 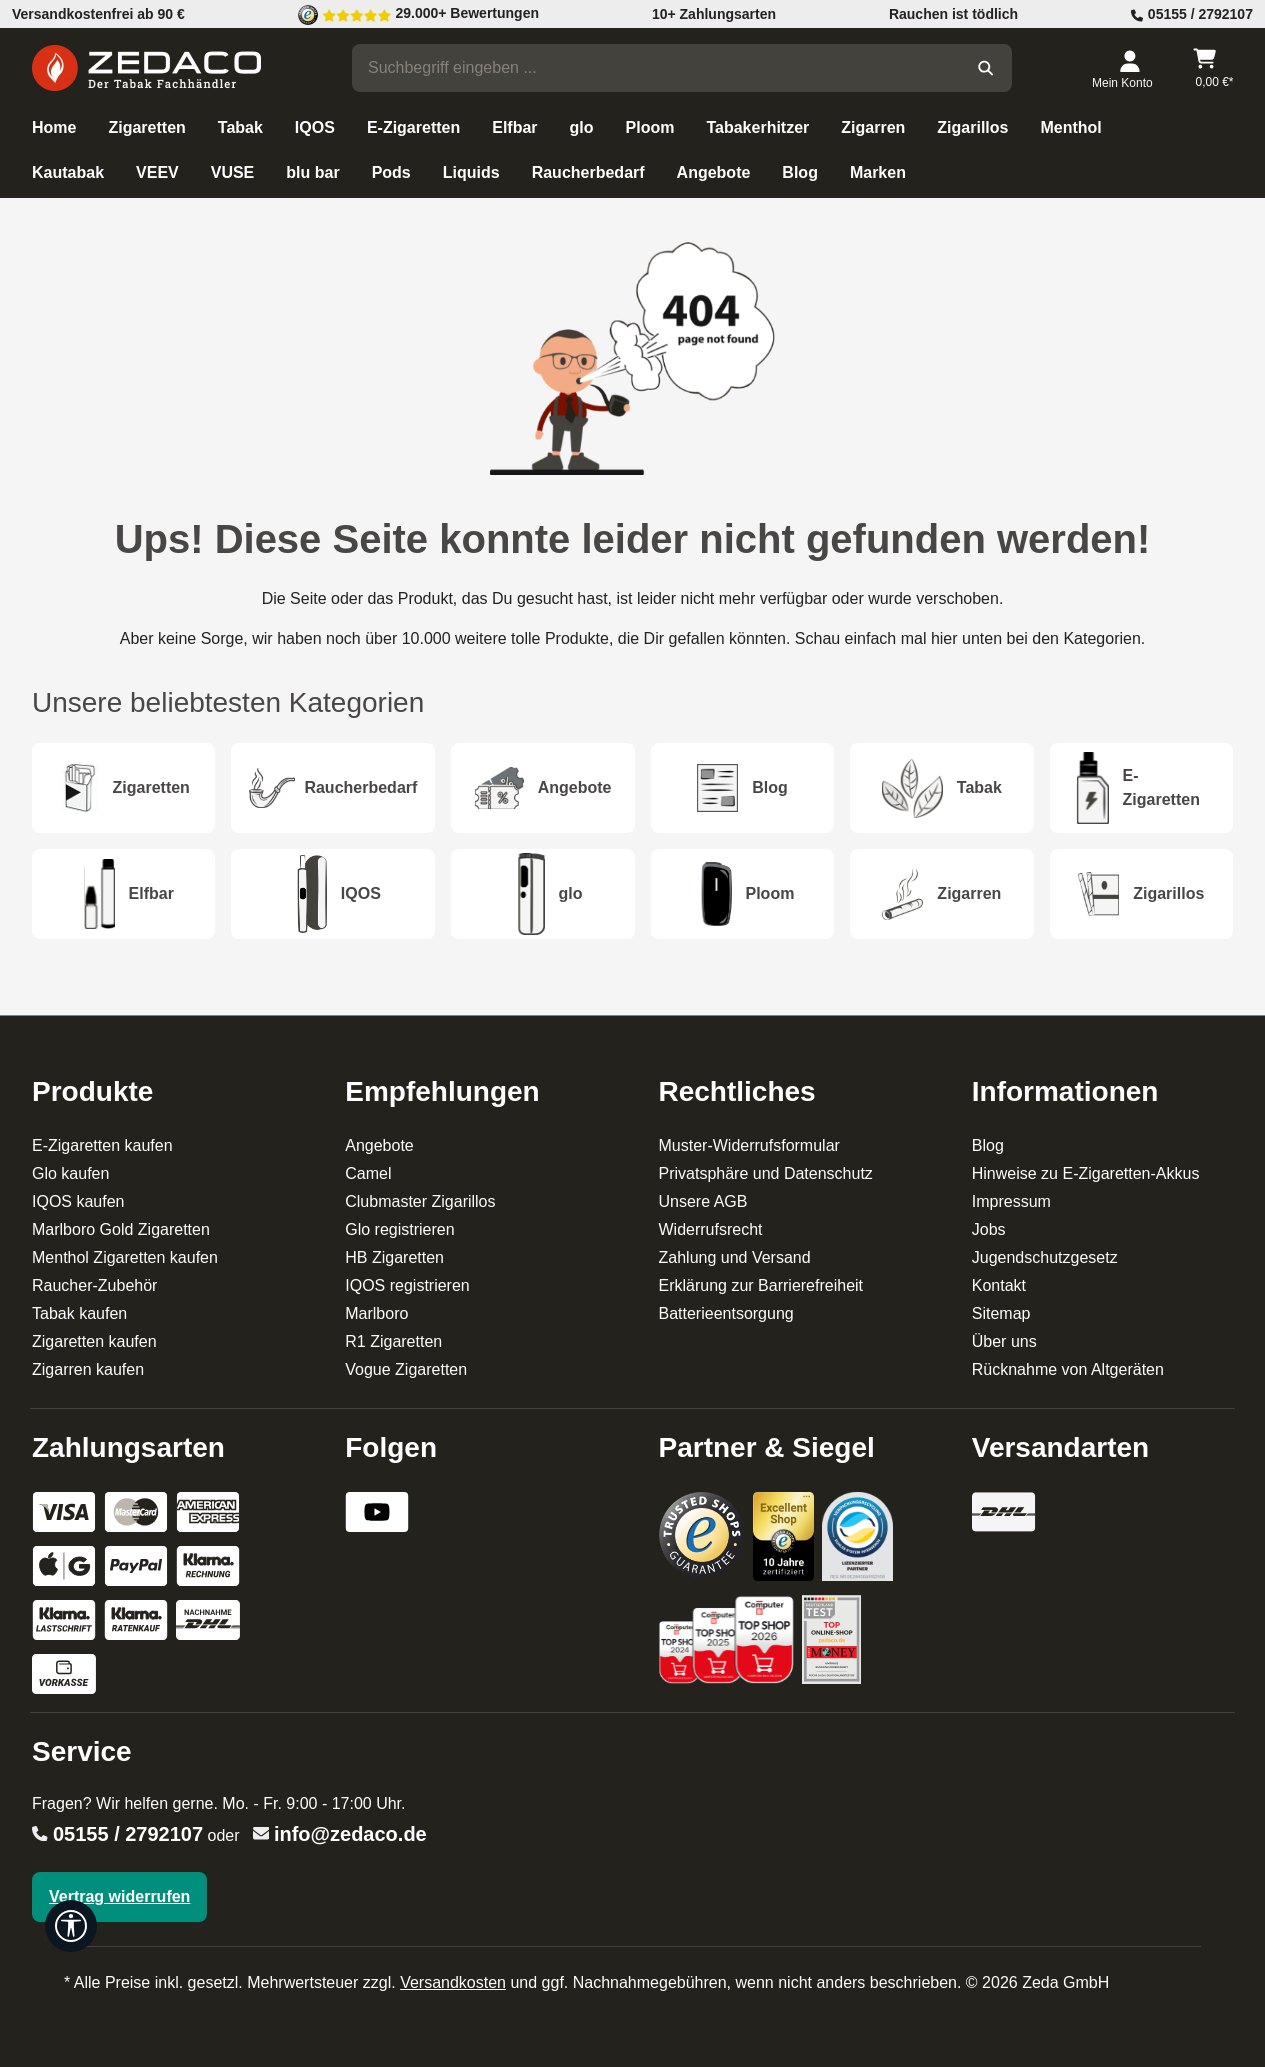 I want to click on Hinweise zu E-Zigaretten-Akkus, so click(x=1086, y=1173).